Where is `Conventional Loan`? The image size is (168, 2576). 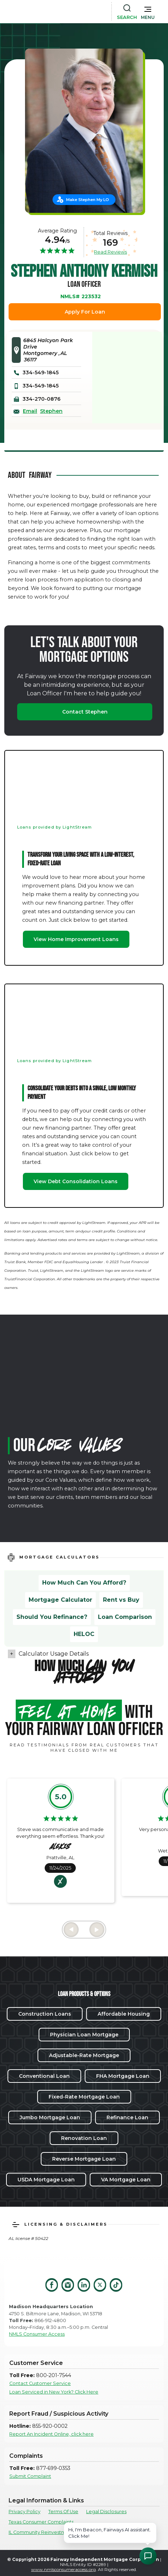
Conventional Loan is located at coordinates (44, 2076).